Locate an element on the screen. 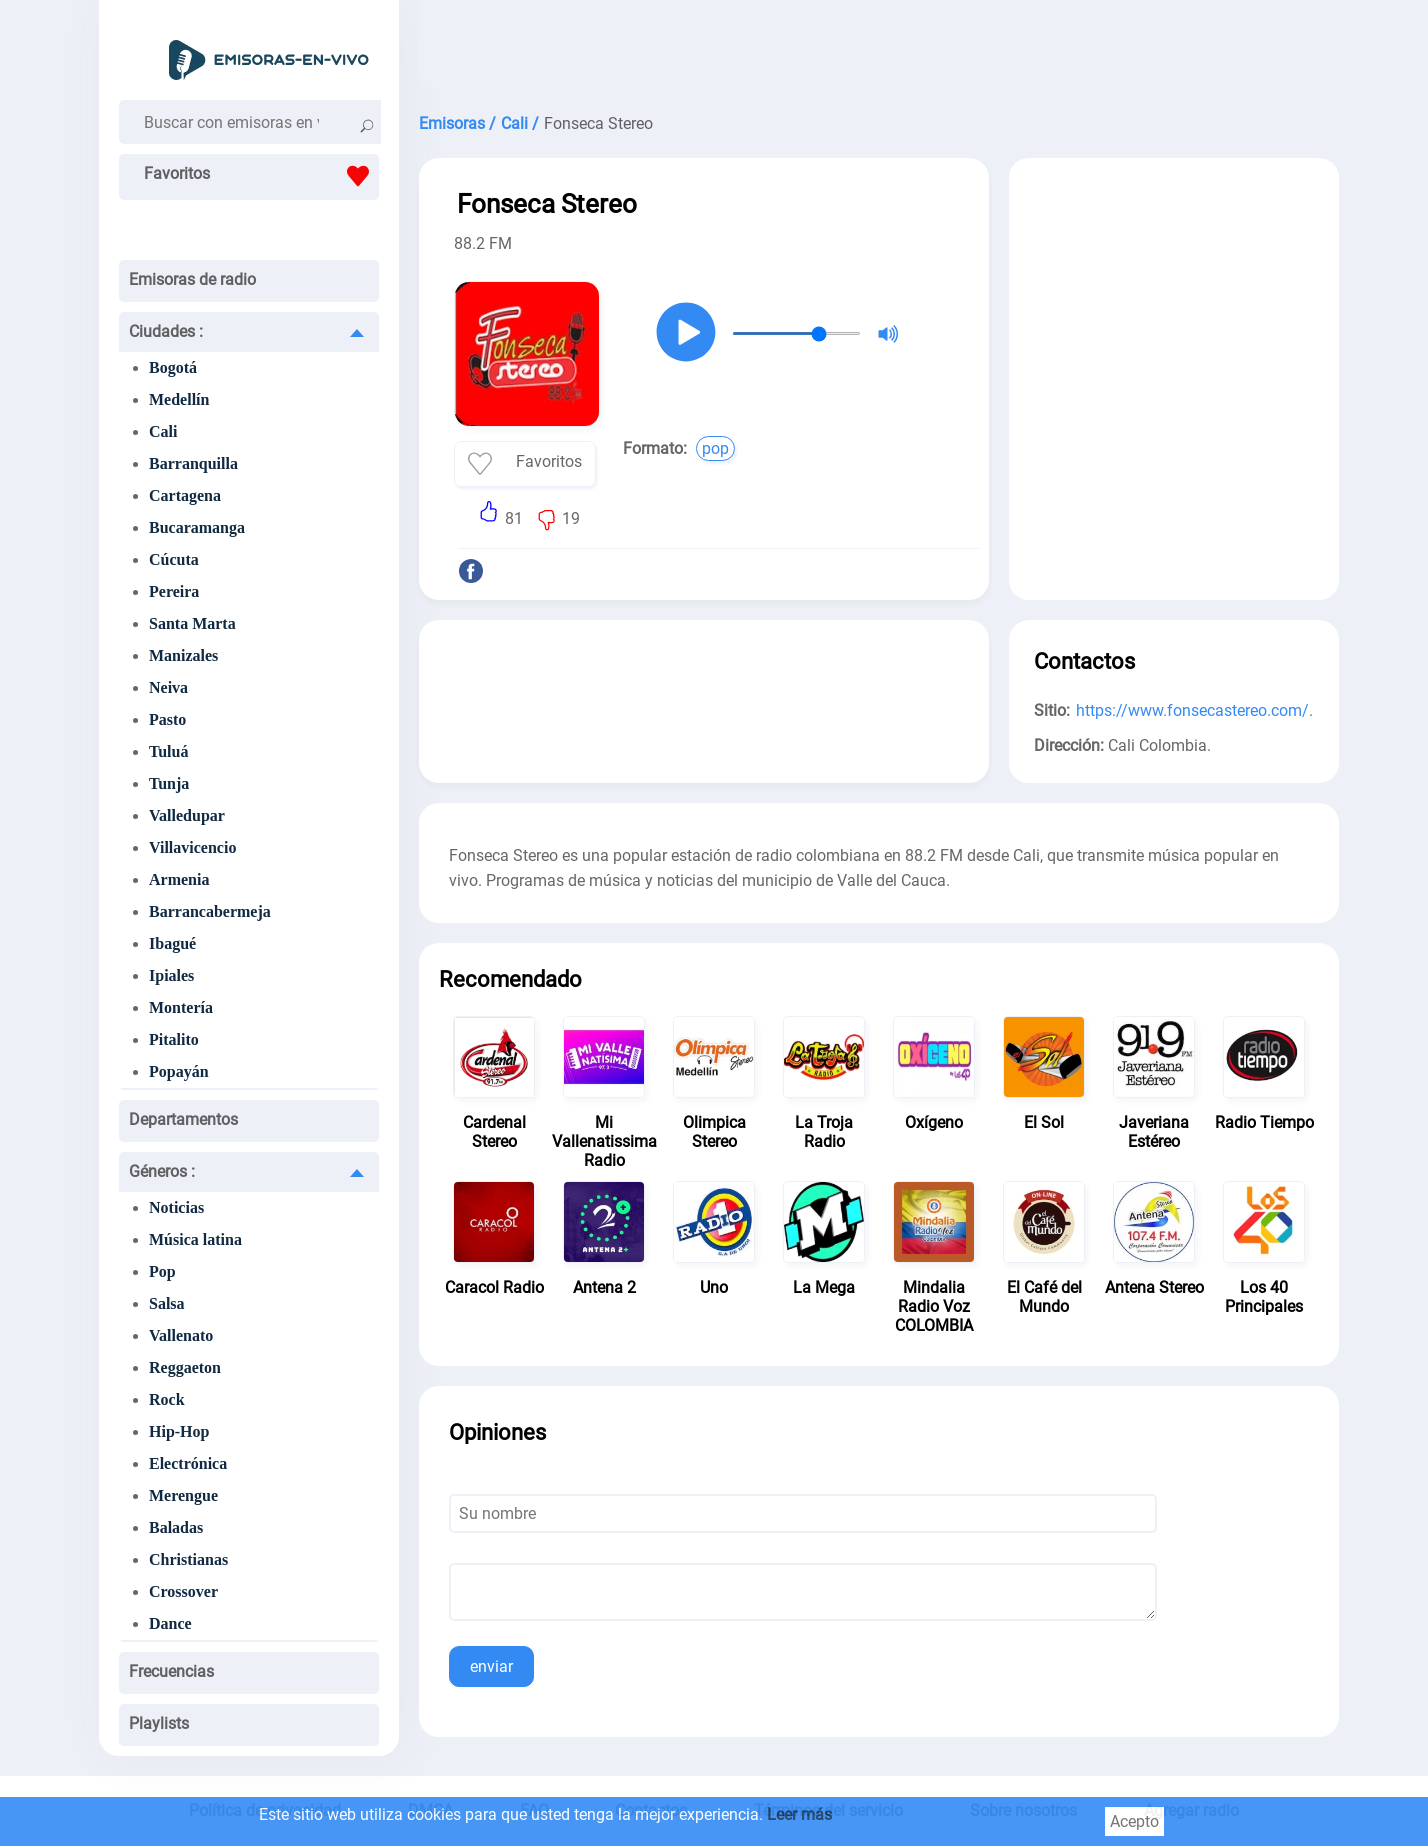 The width and height of the screenshot is (1428, 1846). Pereira is located at coordinates (174, 591).